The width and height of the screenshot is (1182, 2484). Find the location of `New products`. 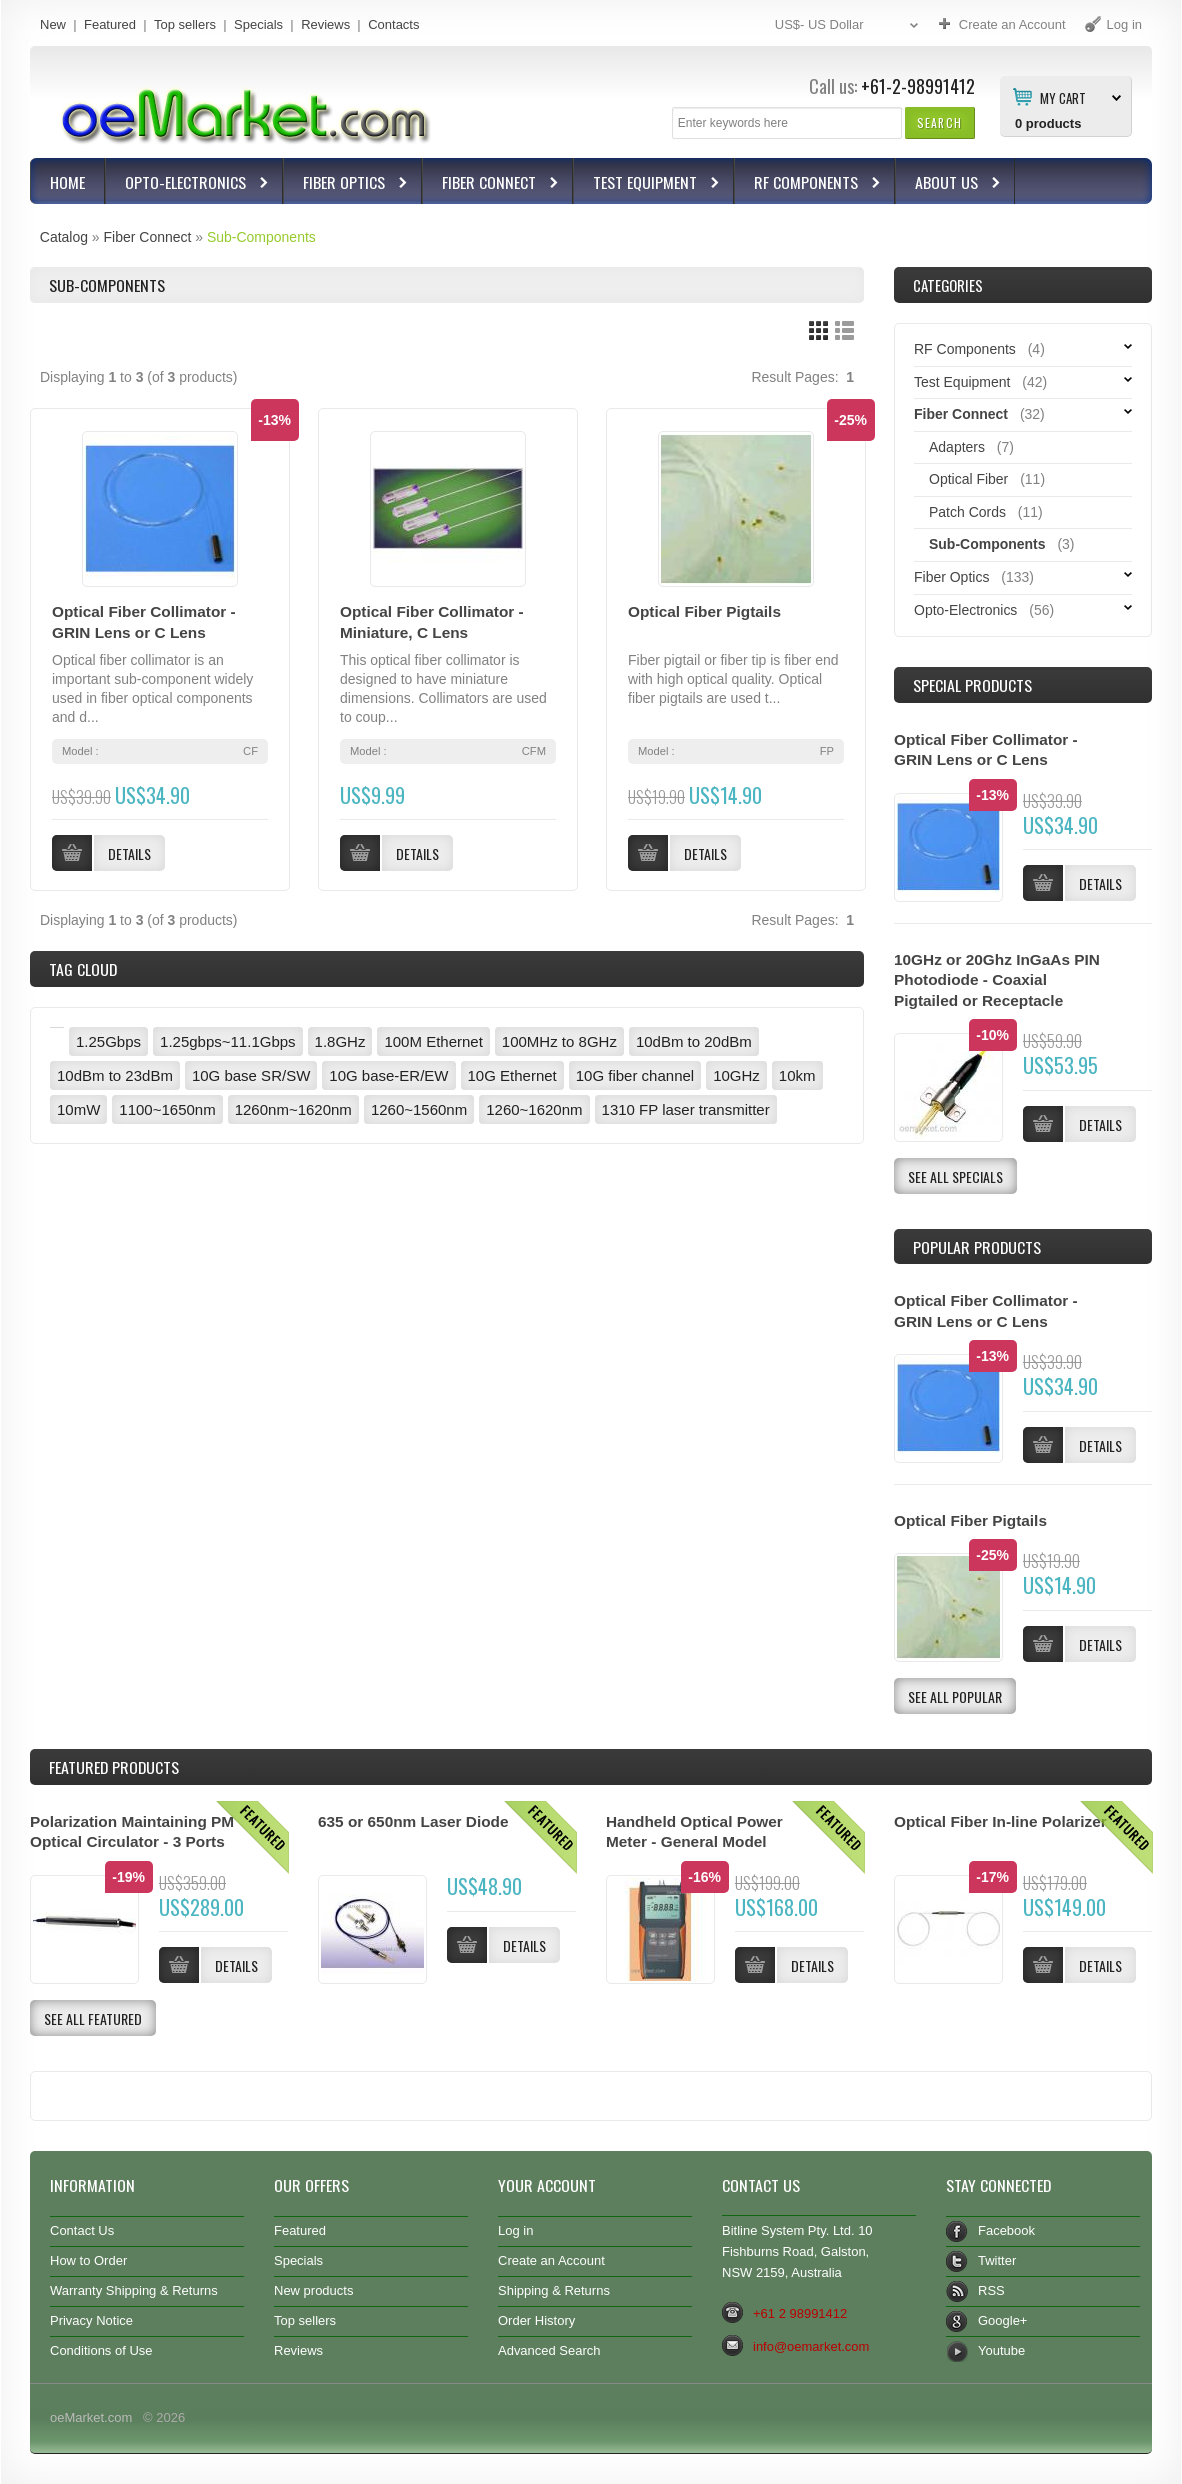

New products is located at coordinates (313, 2290).